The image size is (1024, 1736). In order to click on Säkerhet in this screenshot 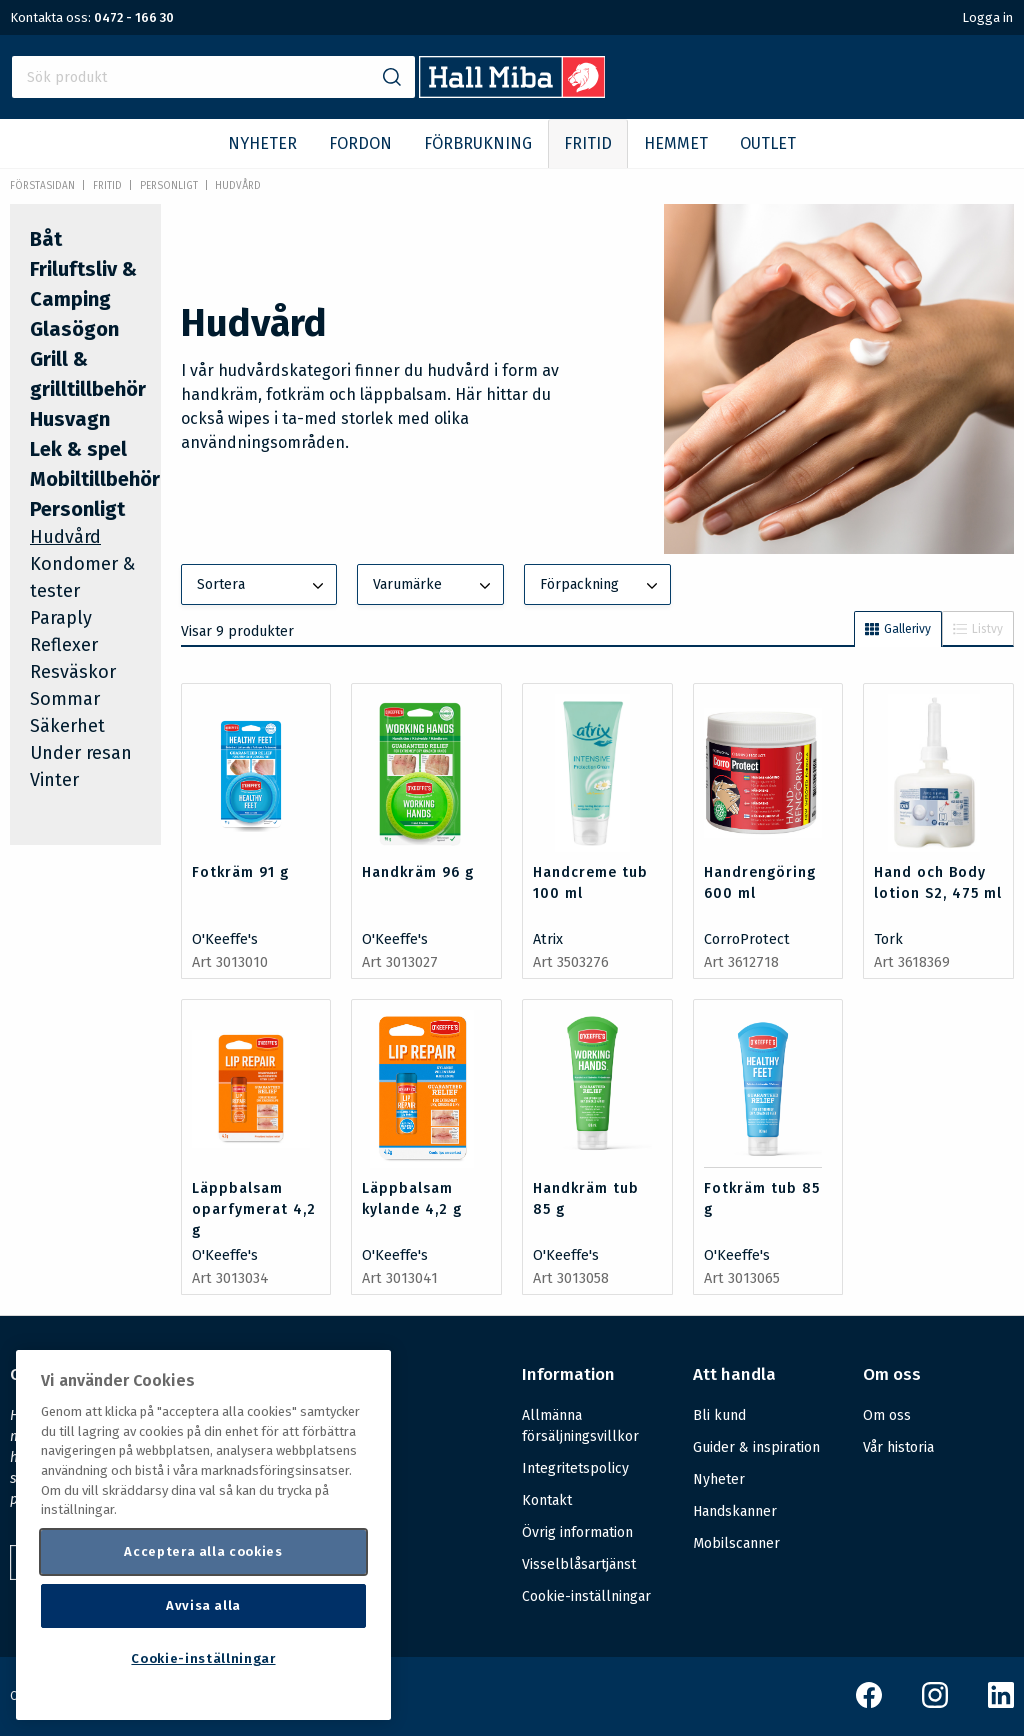, I will do `click(67, 726)`.